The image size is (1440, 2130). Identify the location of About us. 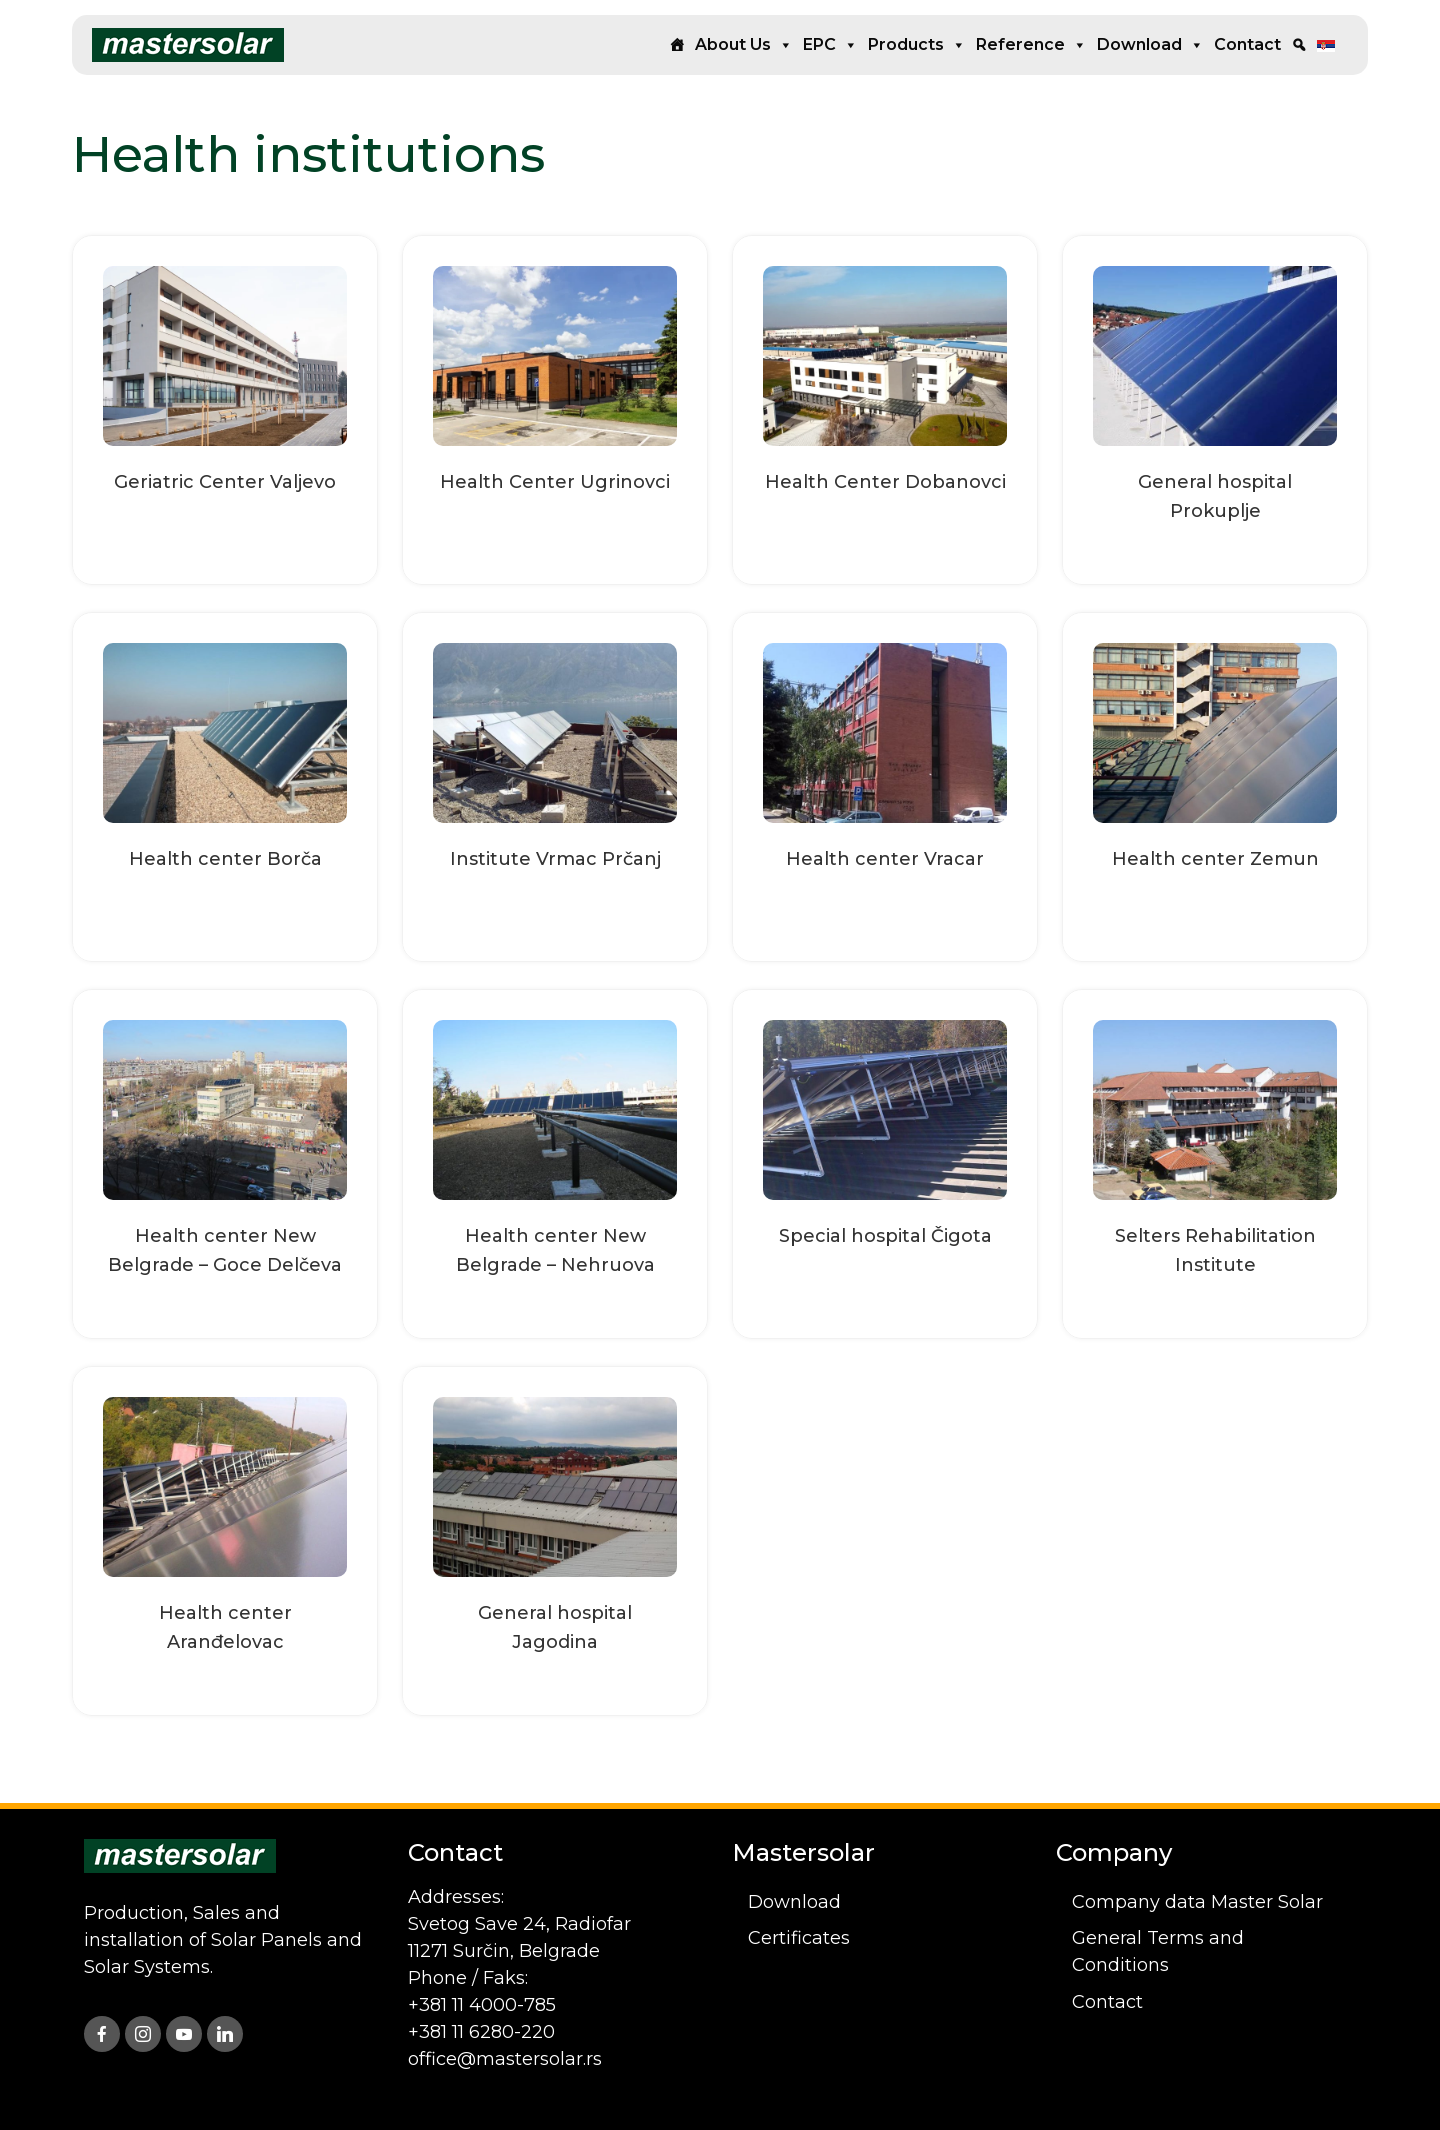
(744, 45).